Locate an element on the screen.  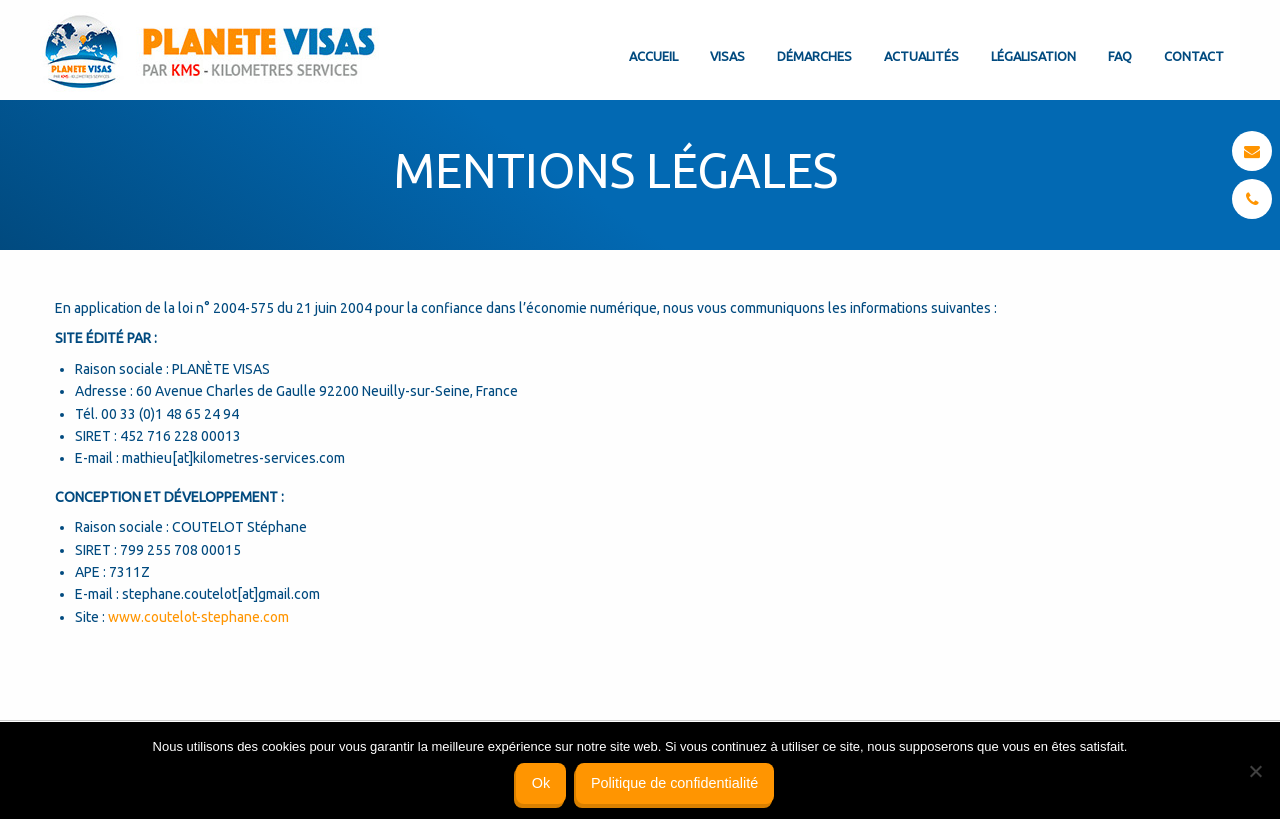
Accueil is located at coordinates (653, 56).